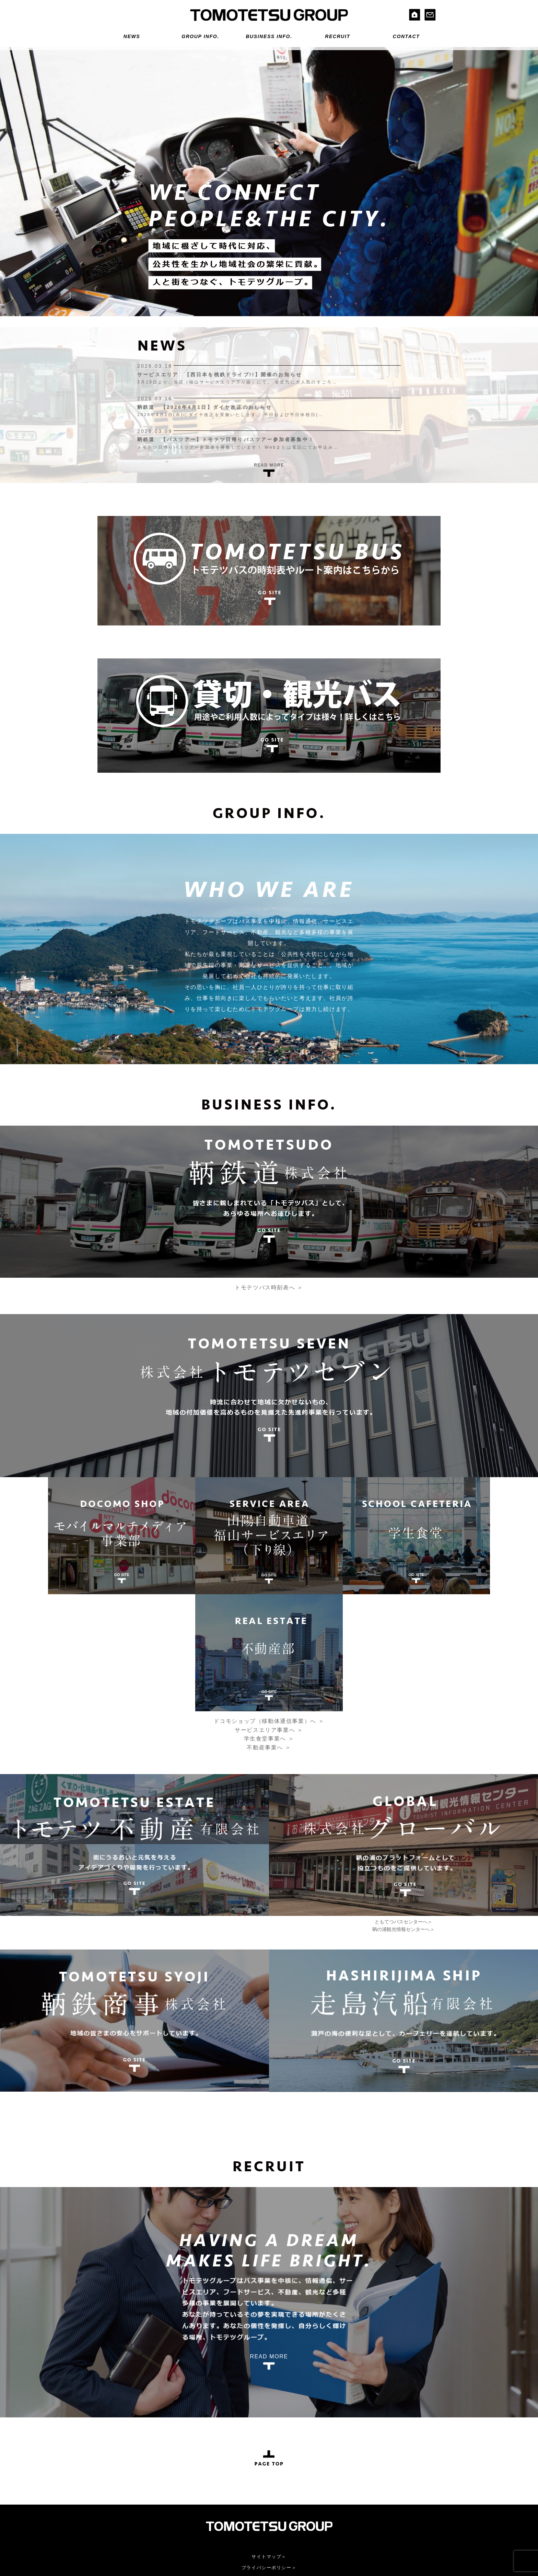 The width and height of the screenshot is (538, 2576). What do you see at coordinates (337, 36) in the screenshot?
I see `RECRUIT` at bounding box center [337, 36].